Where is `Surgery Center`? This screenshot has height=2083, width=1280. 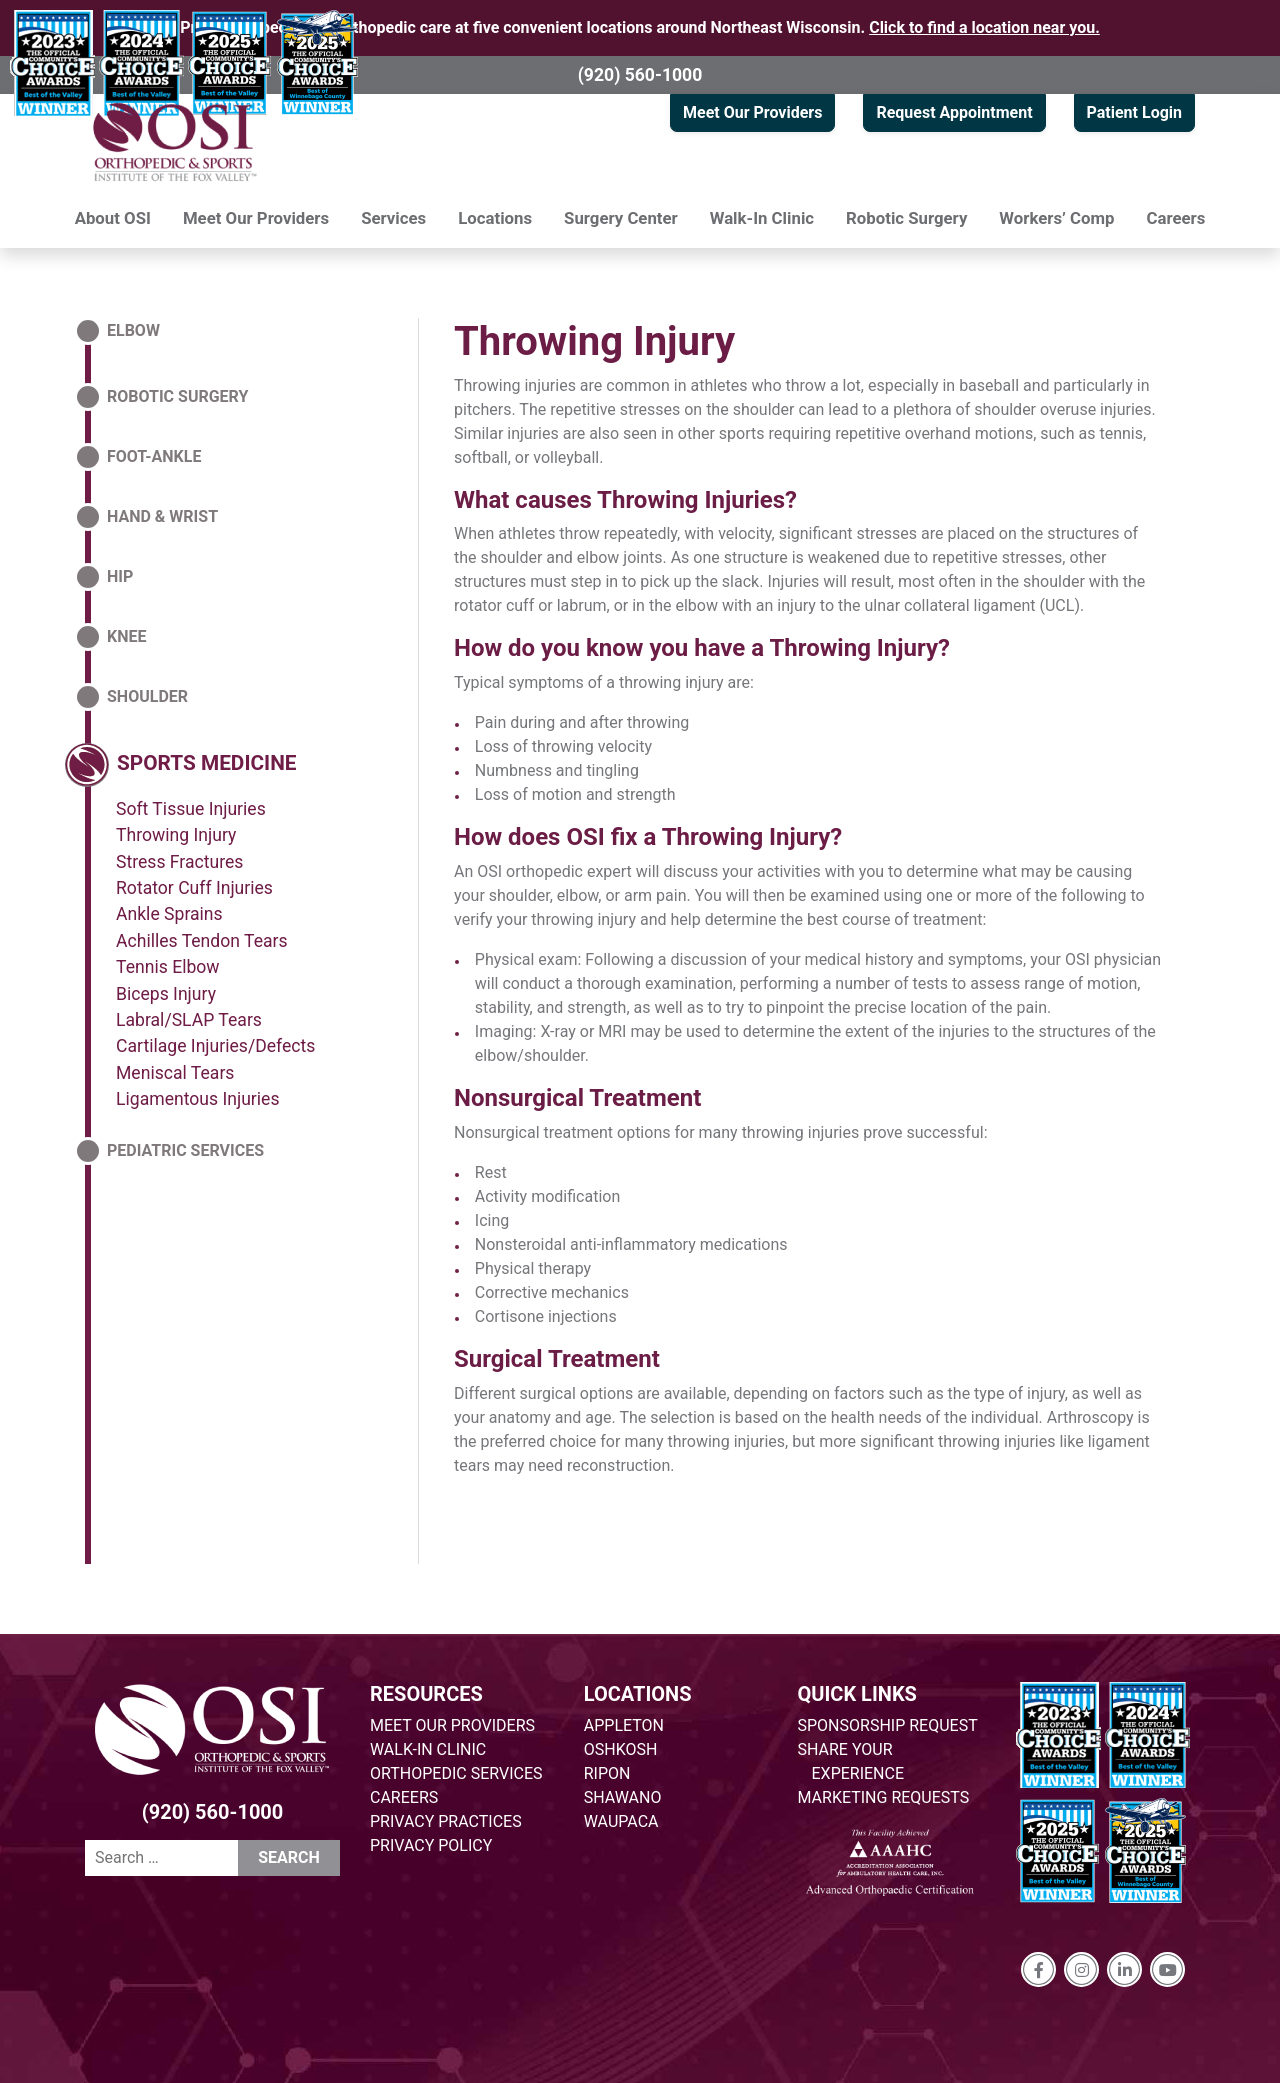
Surgery Center is located at coordinates (621, 218).